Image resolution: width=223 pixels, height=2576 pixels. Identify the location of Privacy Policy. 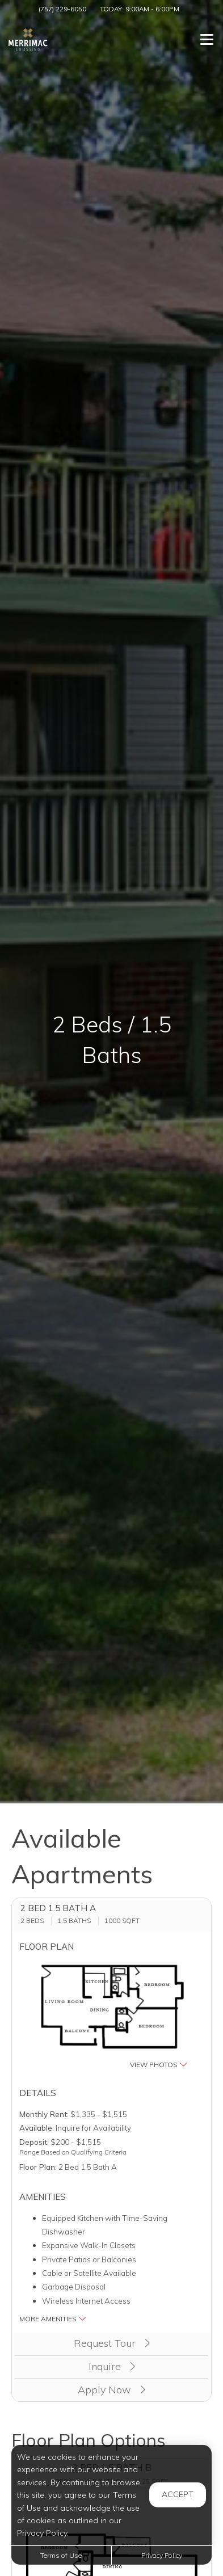
(161, 2555).